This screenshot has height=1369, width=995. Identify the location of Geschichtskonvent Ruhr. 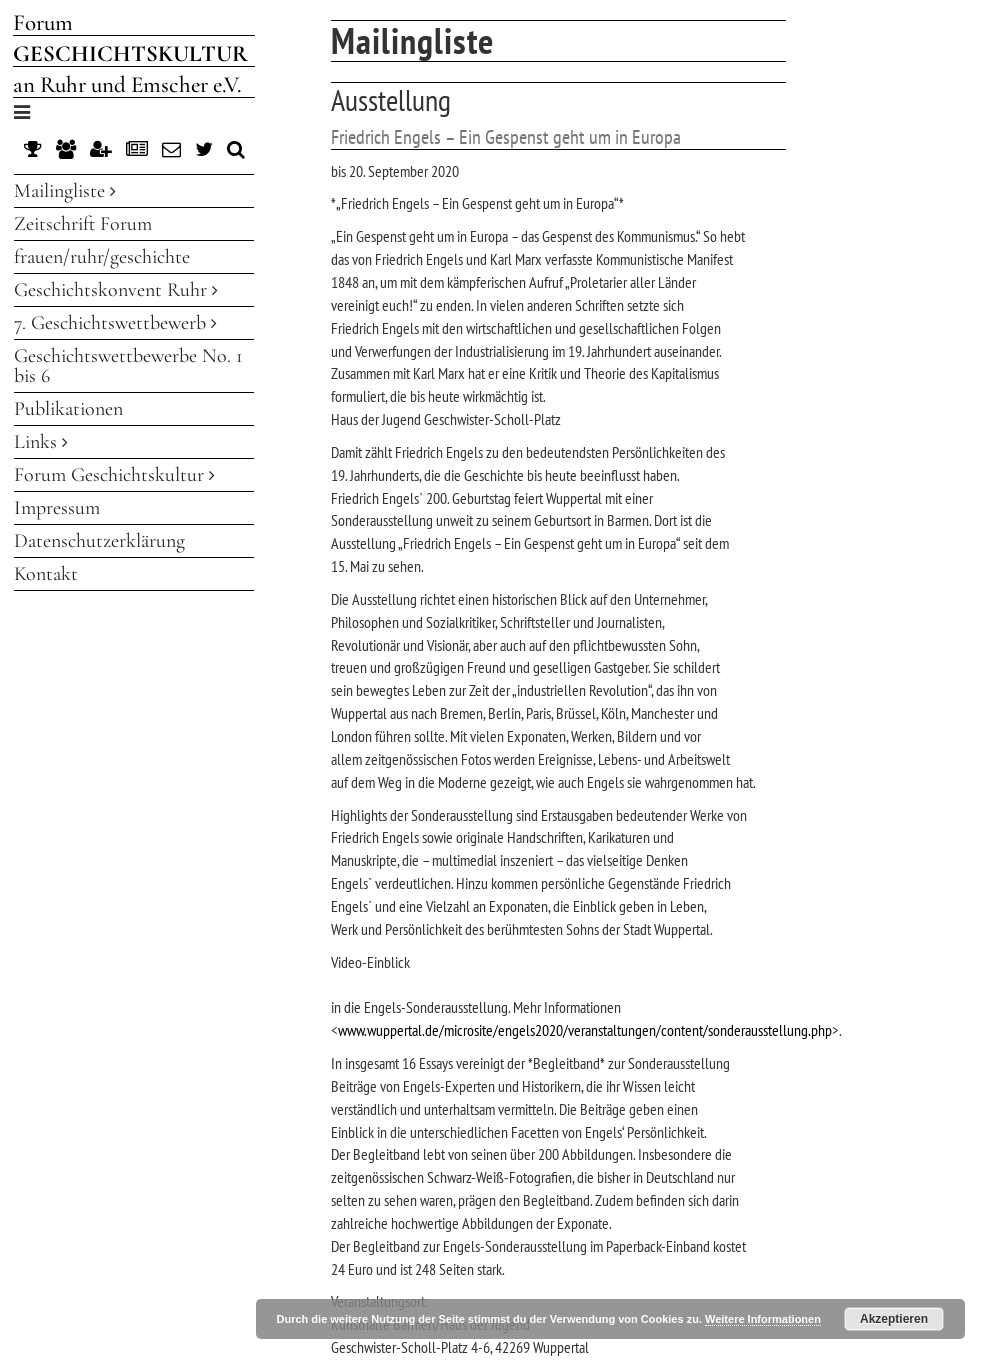
(116, 290).